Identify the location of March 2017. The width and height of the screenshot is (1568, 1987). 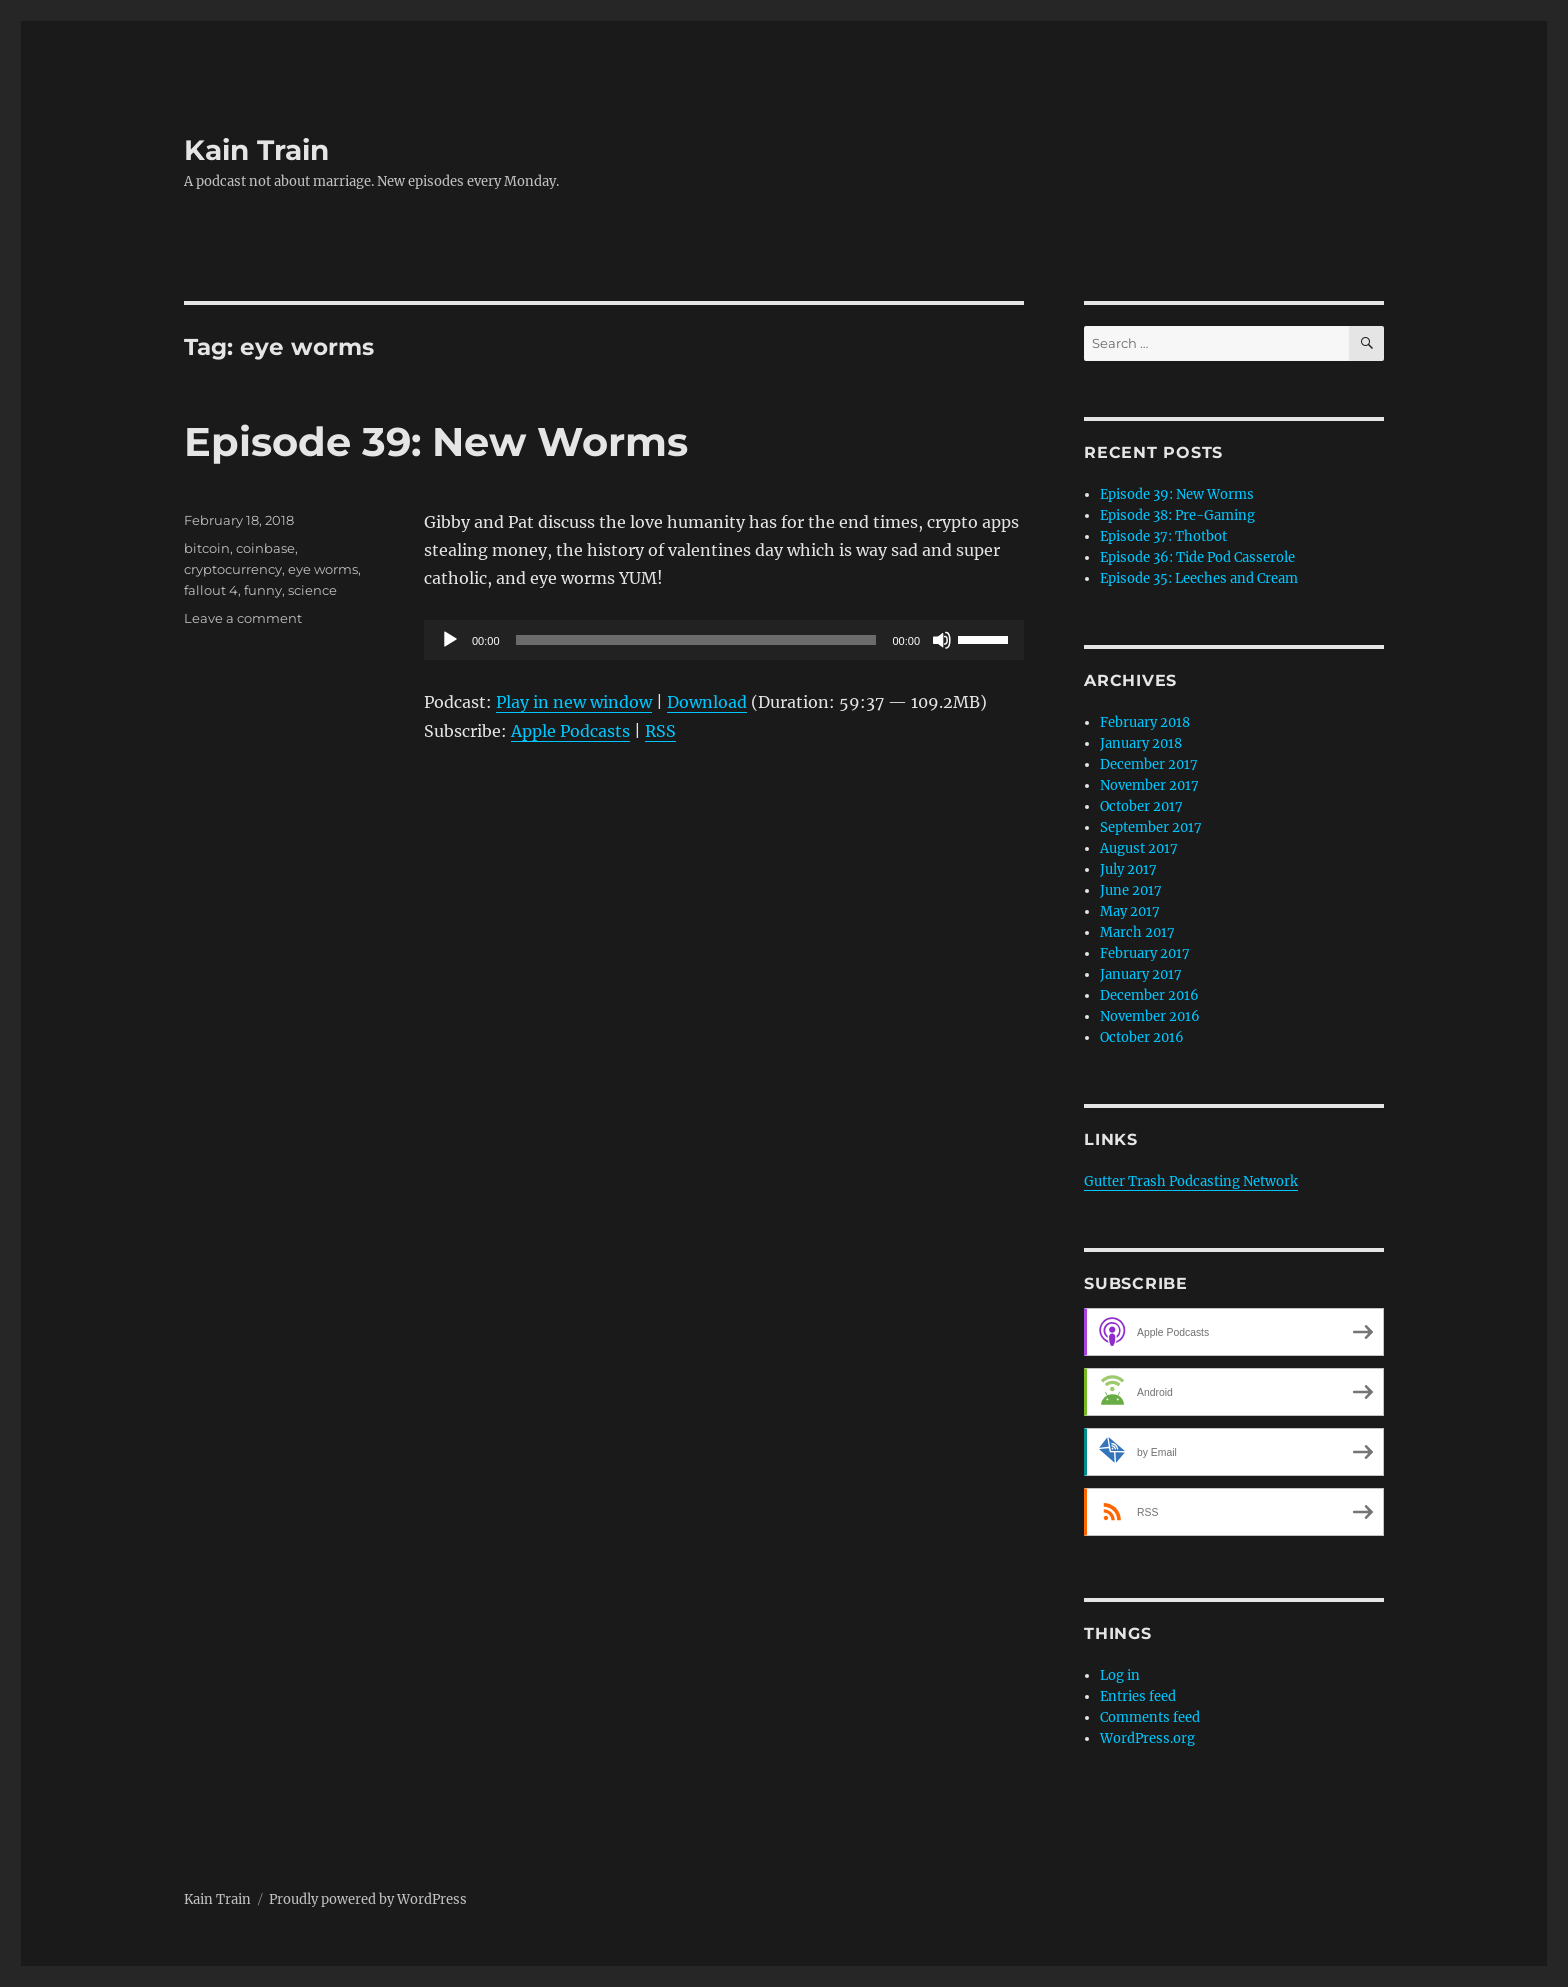
(1137, 932).